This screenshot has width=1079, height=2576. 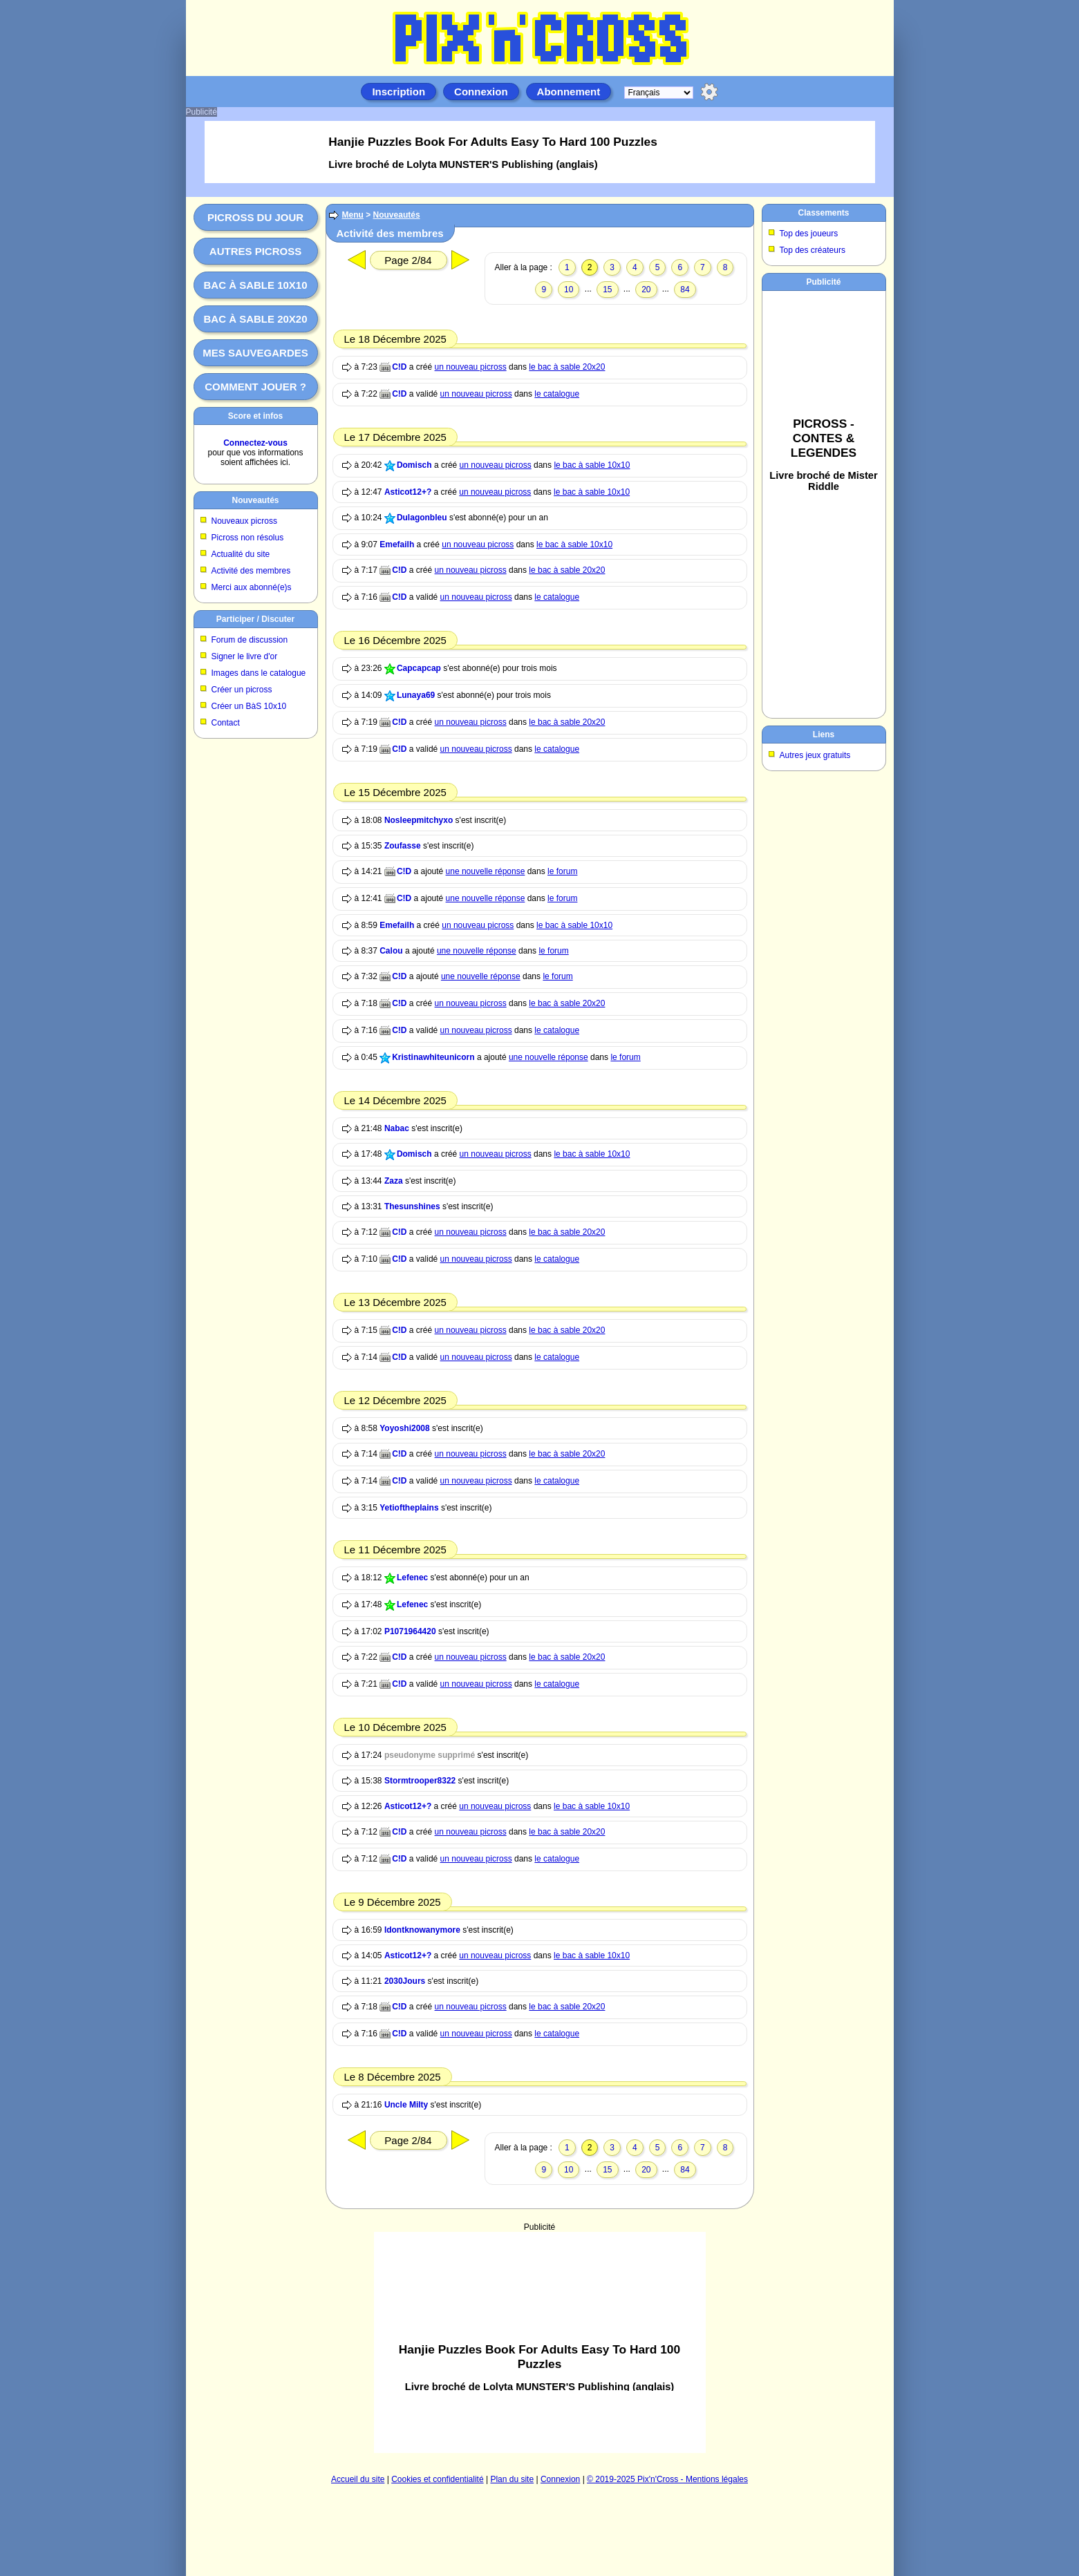 I want to click on 20, so click(x=645, y=289).